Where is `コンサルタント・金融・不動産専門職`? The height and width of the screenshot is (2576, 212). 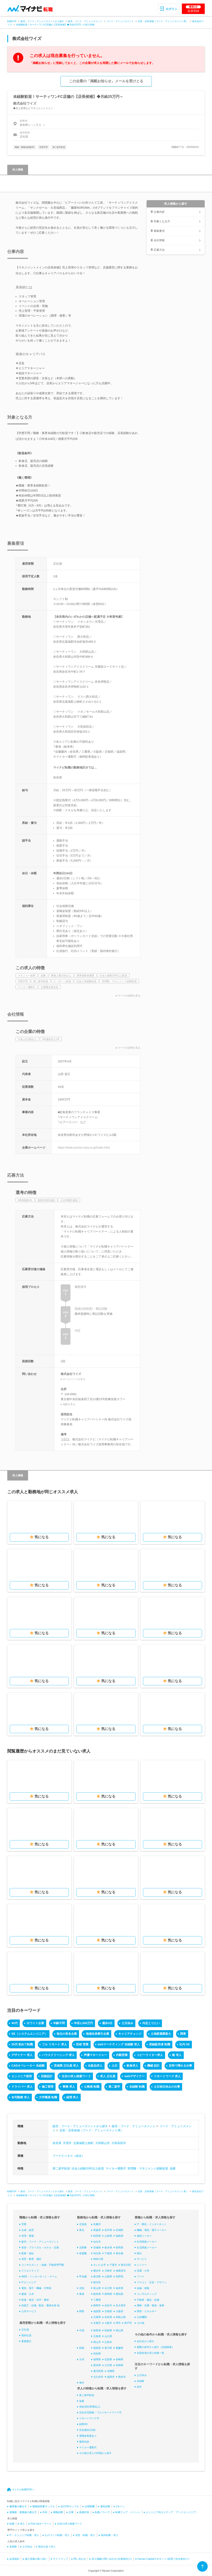 コンサルタント・金融・不動産専門職 is located at coordinates (42, 2264).